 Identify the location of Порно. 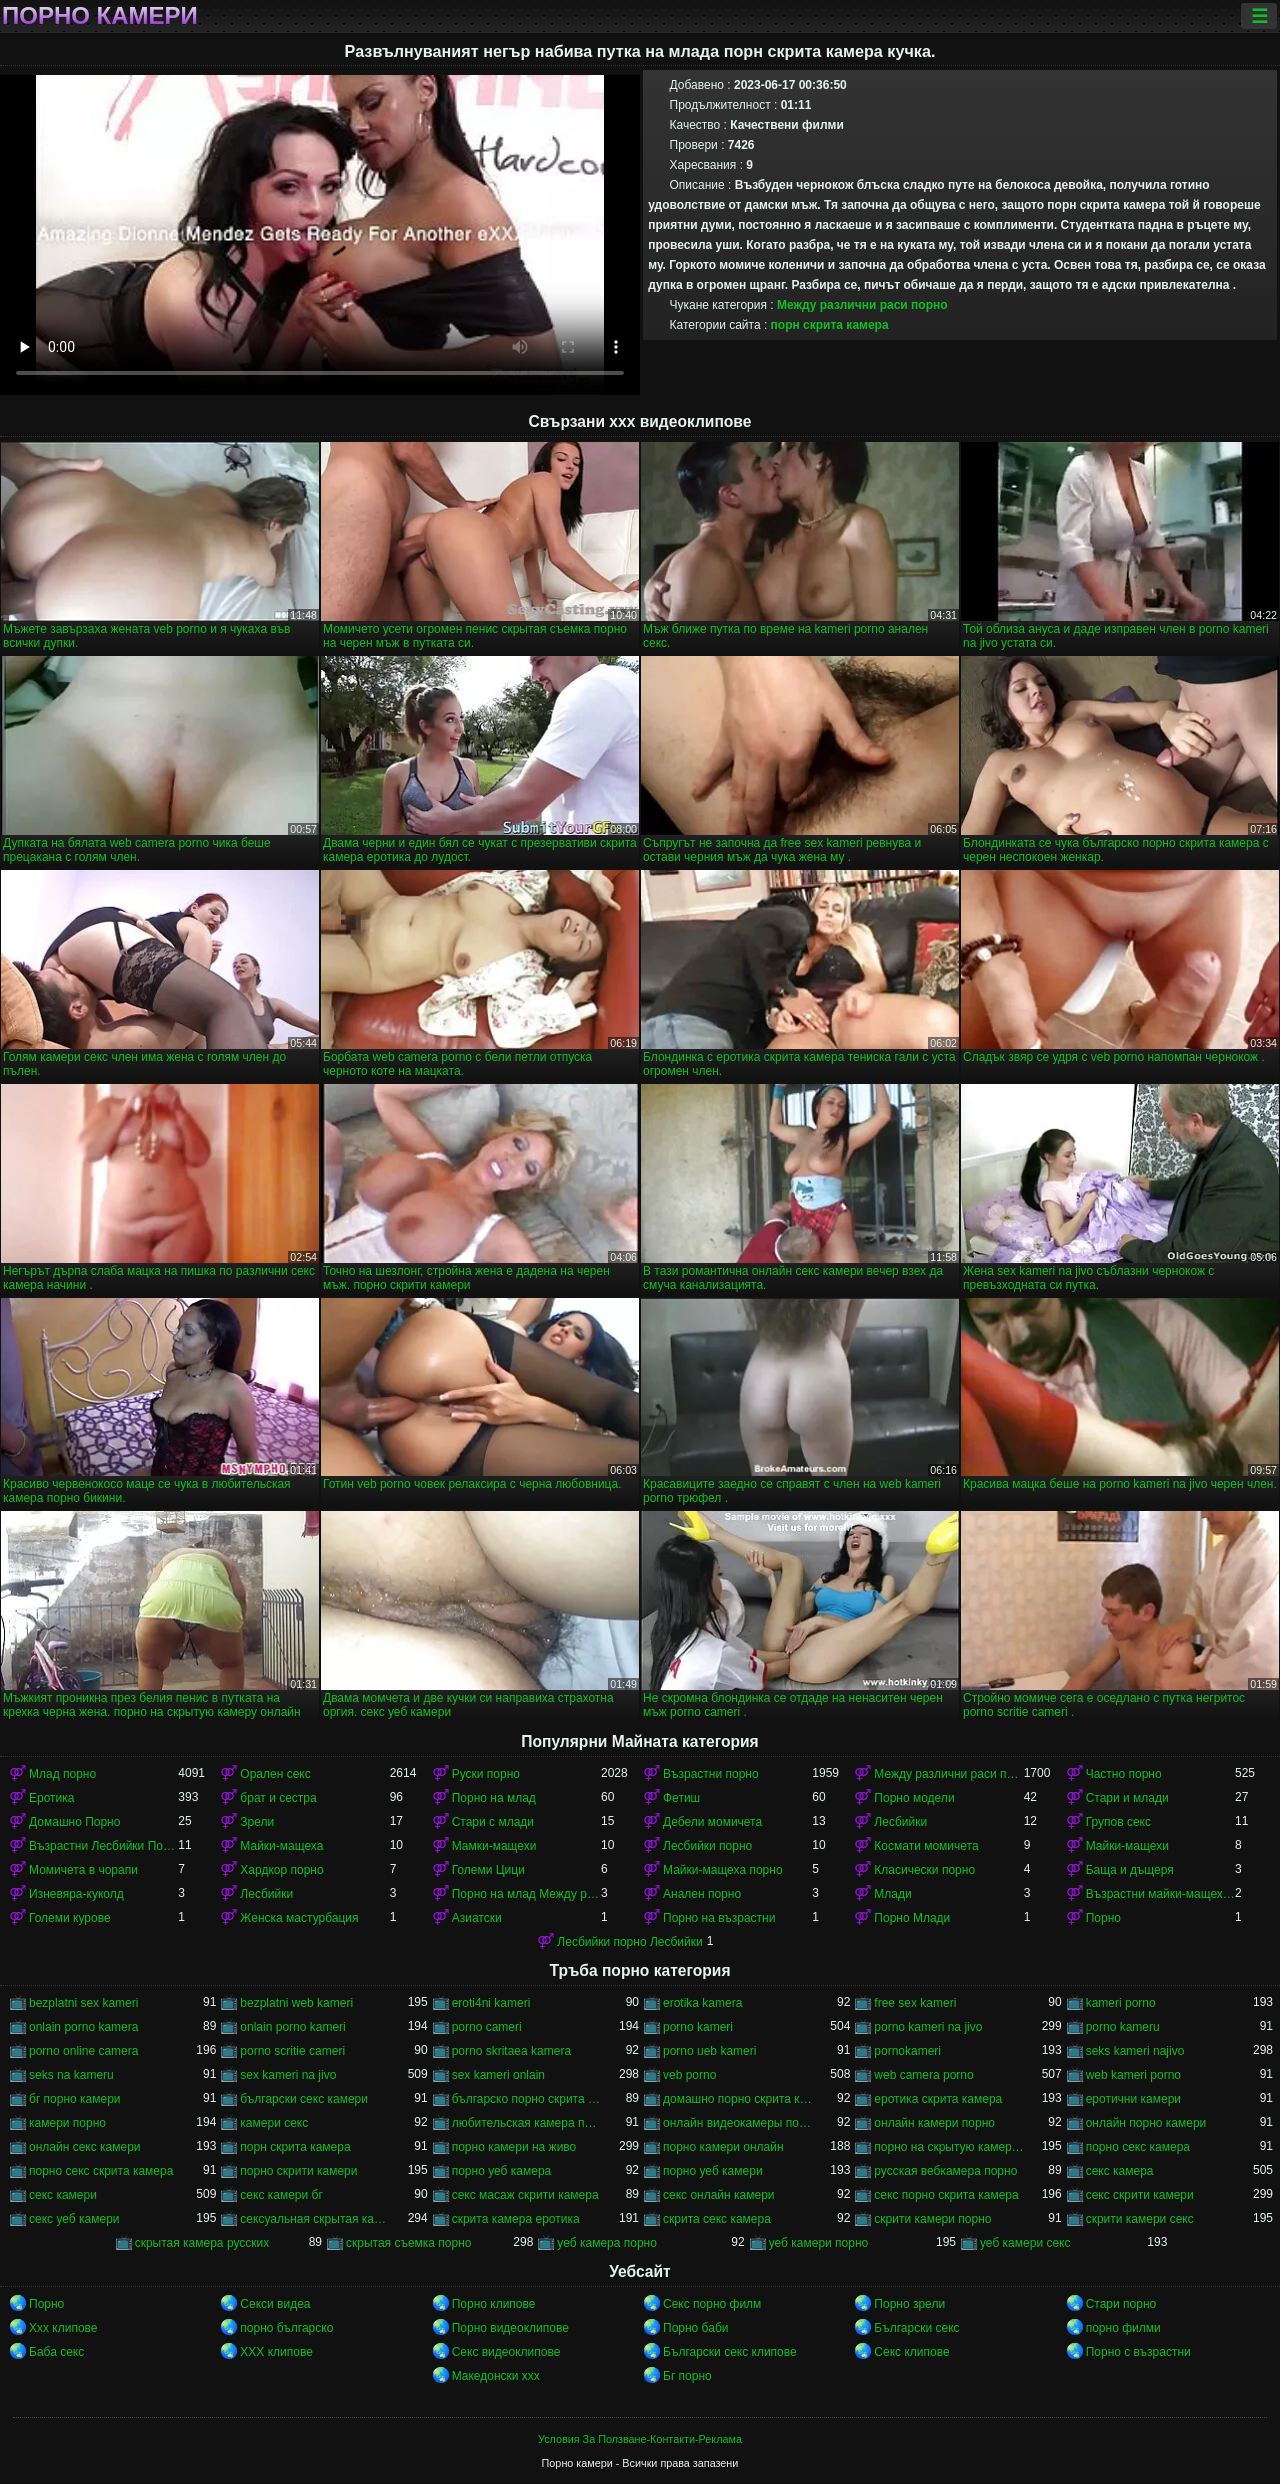
(1103, 1918).